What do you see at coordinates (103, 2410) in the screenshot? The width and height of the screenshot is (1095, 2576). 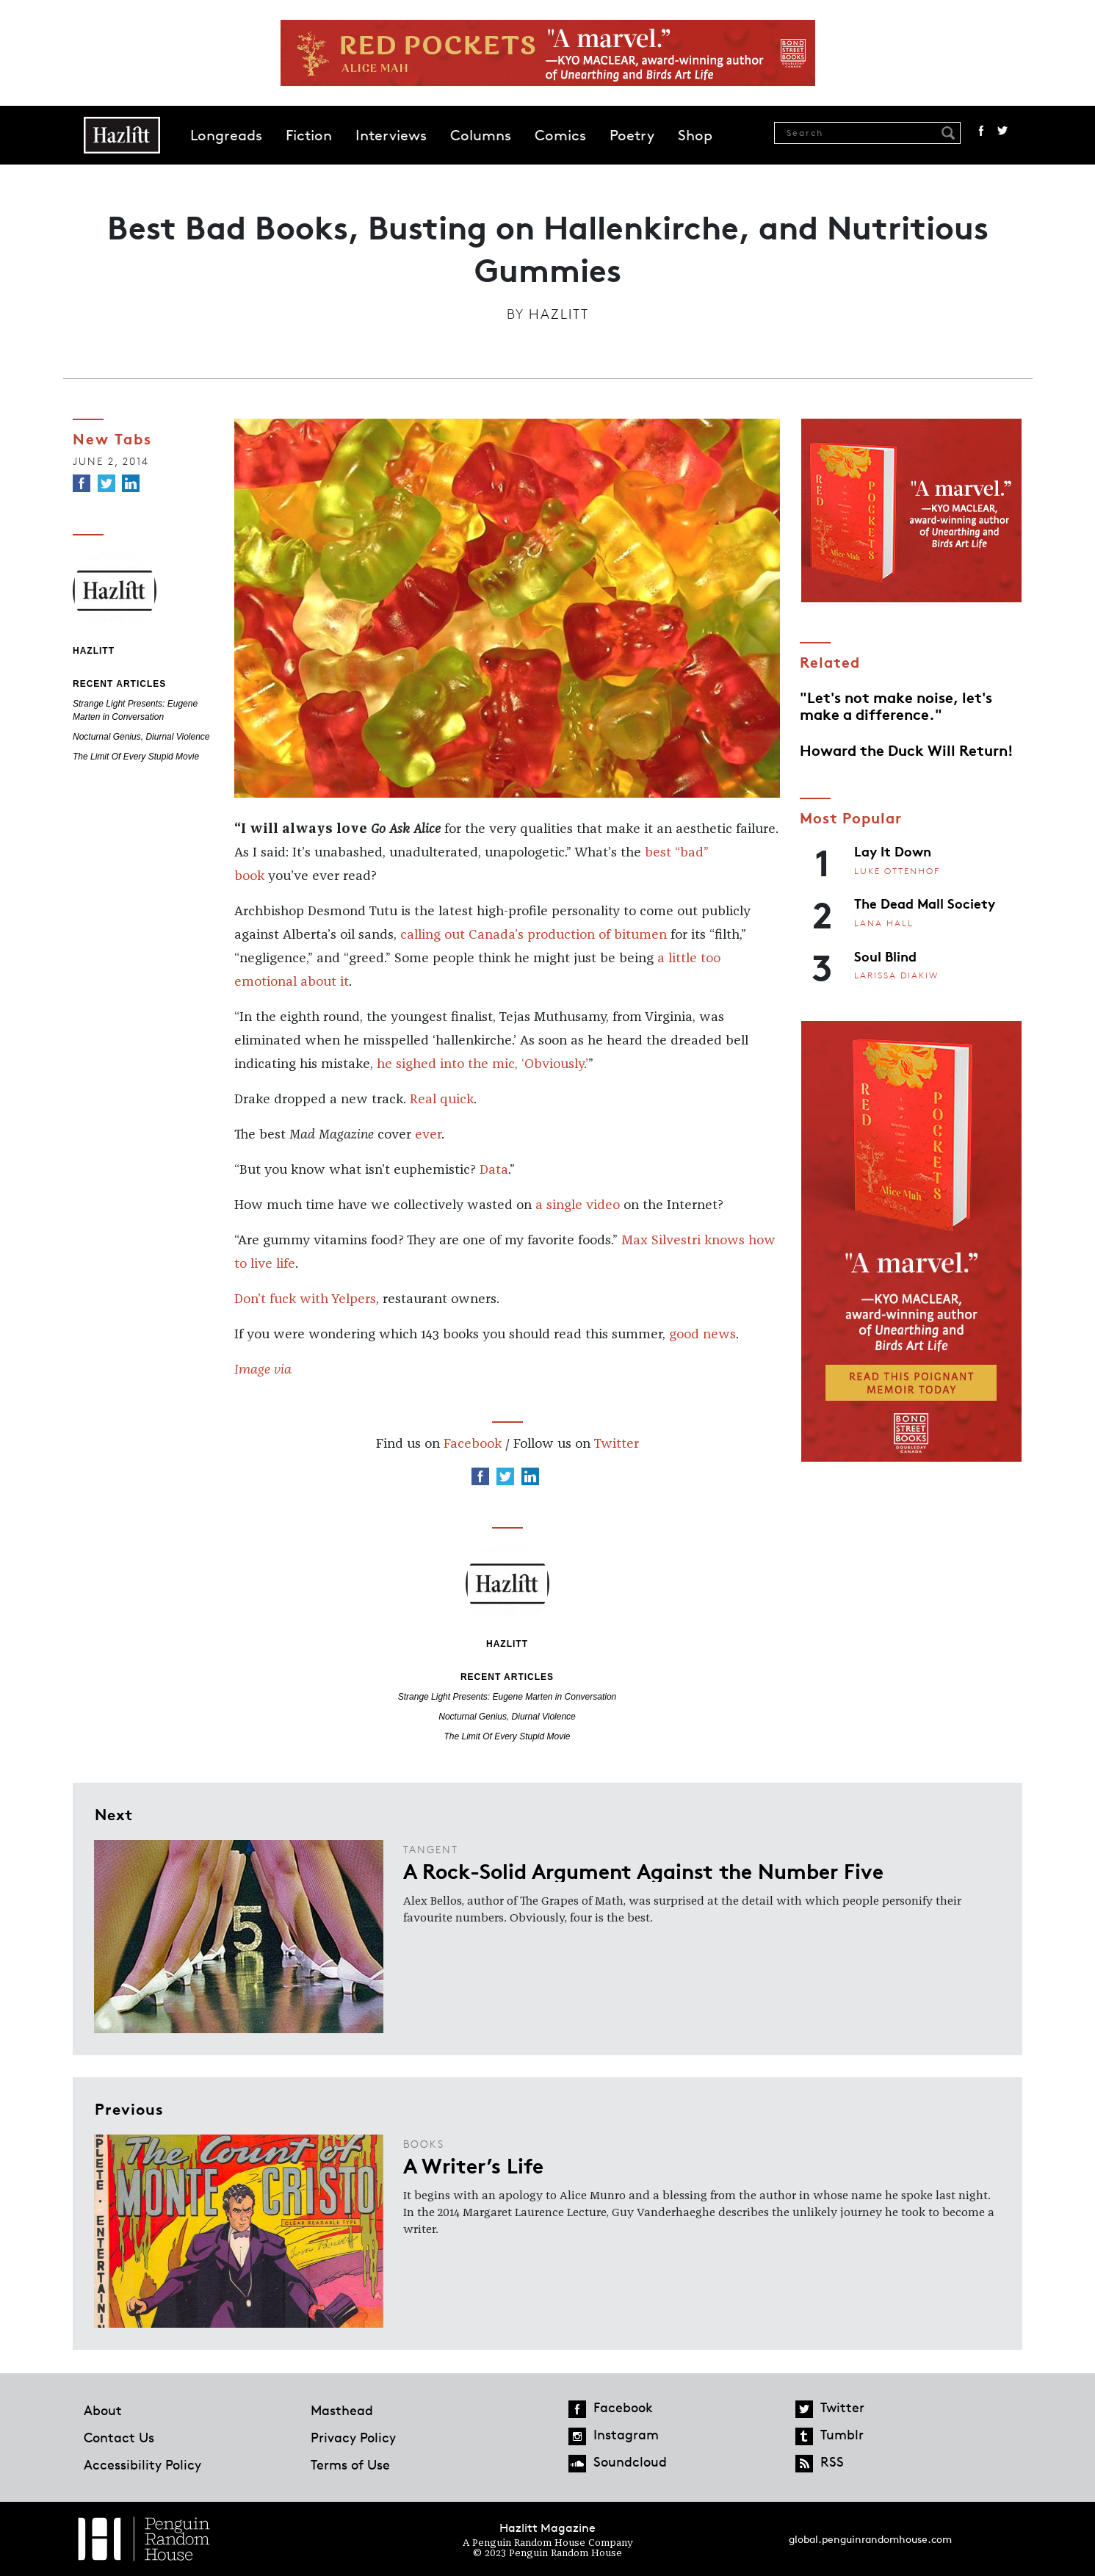 I see `About` at bounding box center [103, 2410].